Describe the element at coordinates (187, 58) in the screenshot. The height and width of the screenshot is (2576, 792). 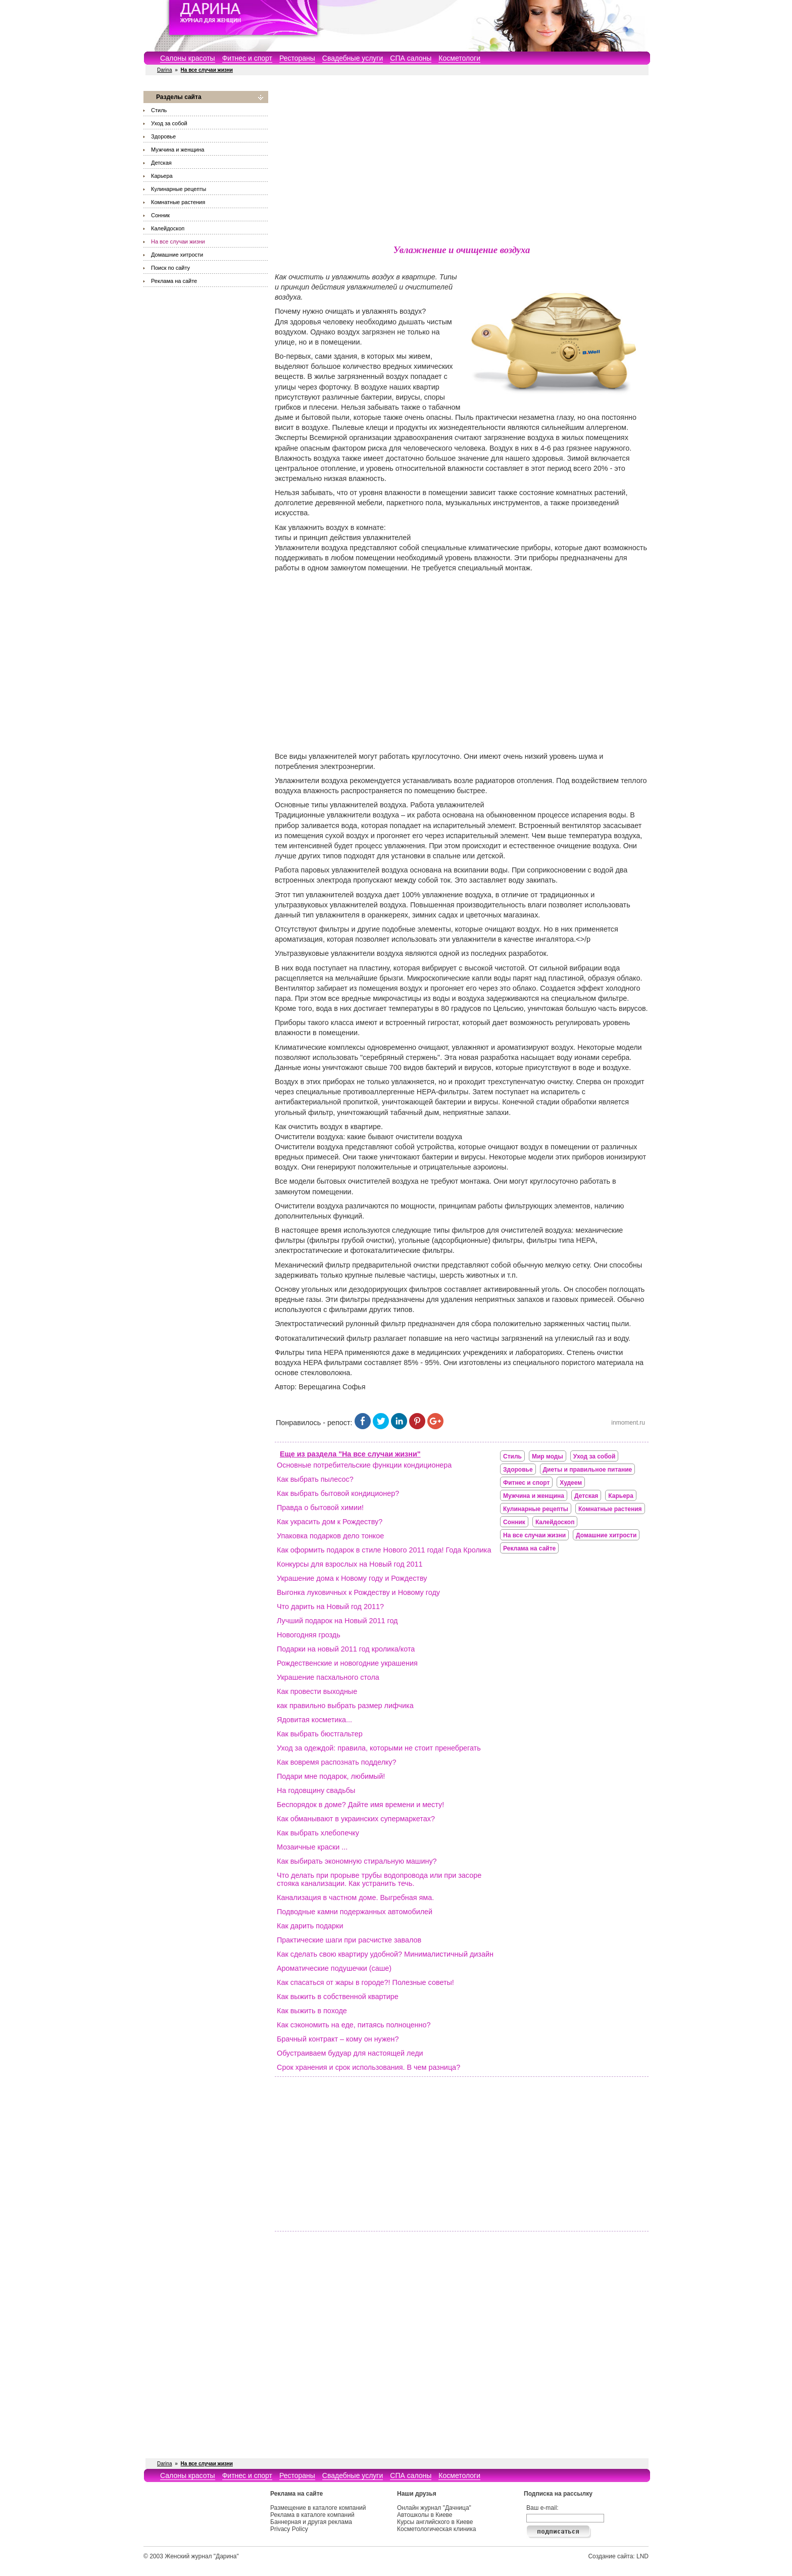
I see `Салоны красоты` at that location.